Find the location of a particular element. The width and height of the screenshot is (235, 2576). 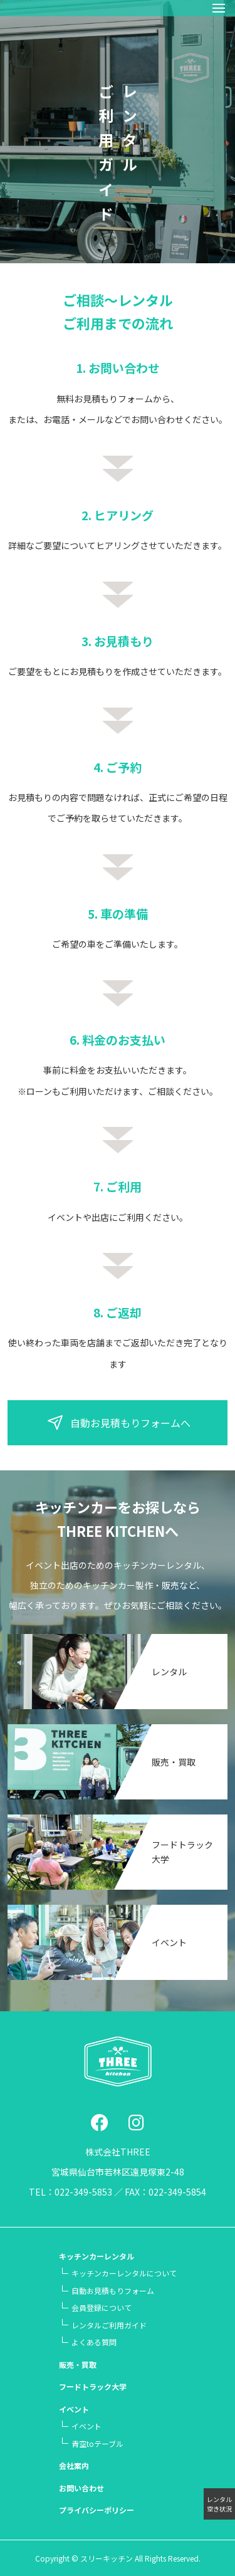

自動お見積もりフォーム is located at coordinates (112, 2290).